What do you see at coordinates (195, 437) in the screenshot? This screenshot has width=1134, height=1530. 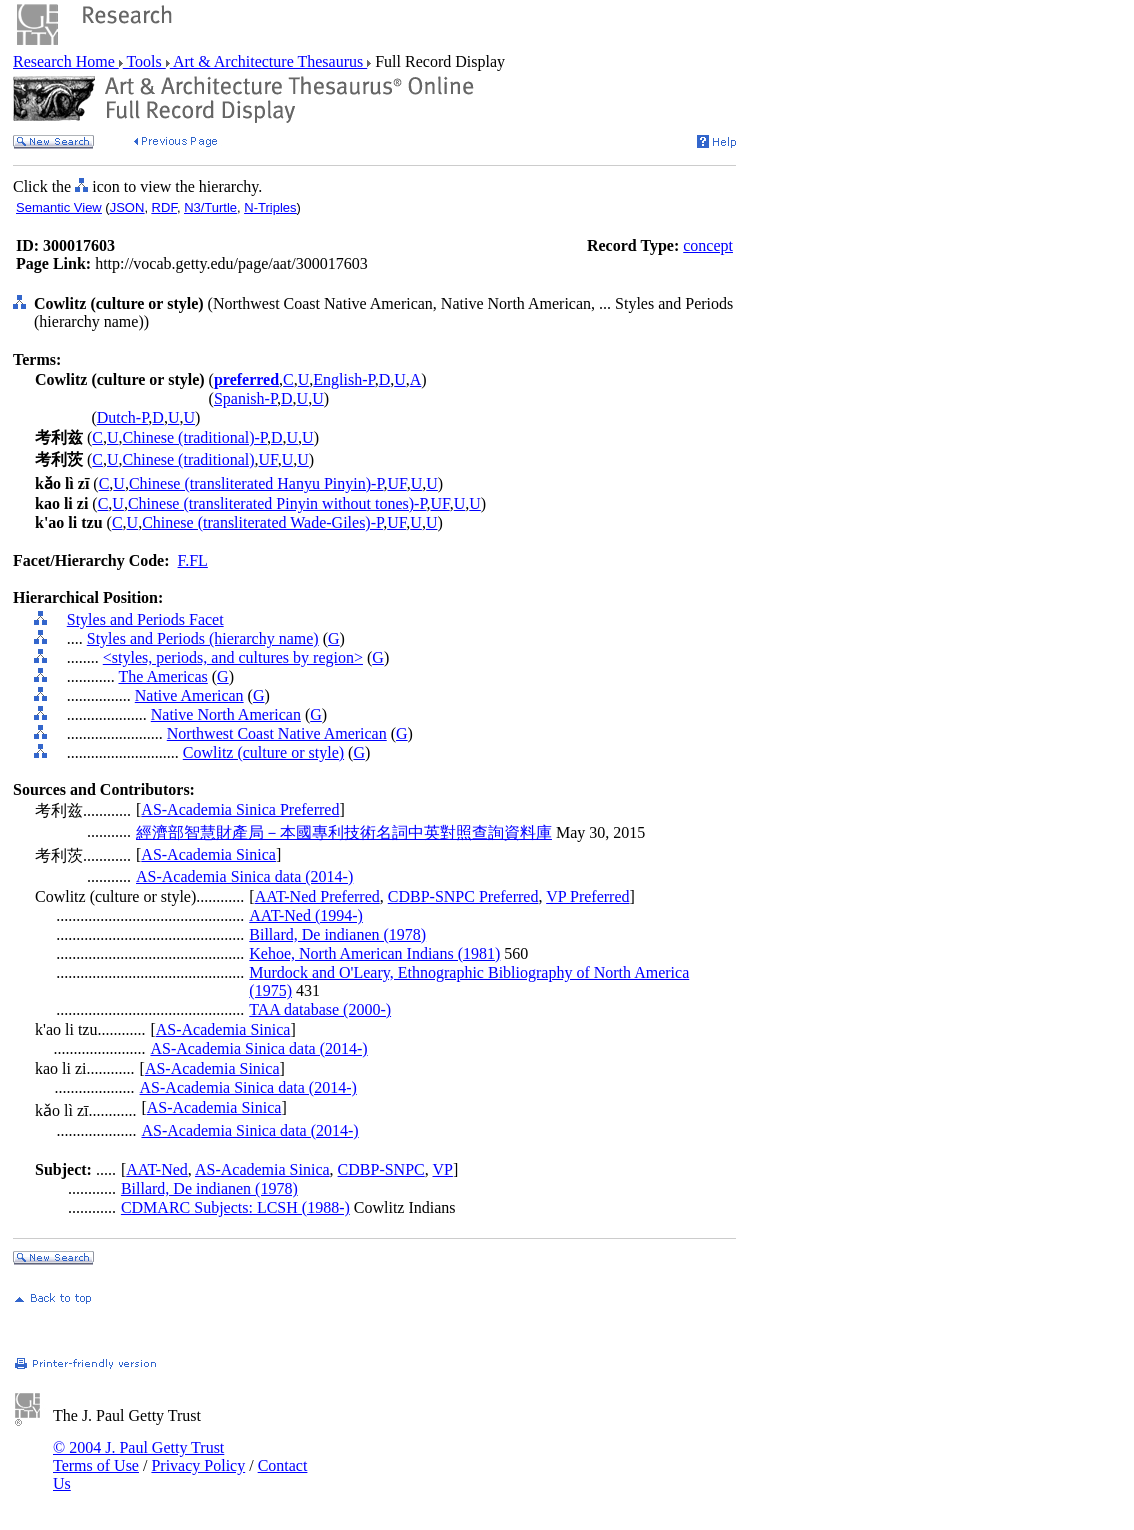 I see `Chinese (traditional)-P` at bounding box center [195, 437].